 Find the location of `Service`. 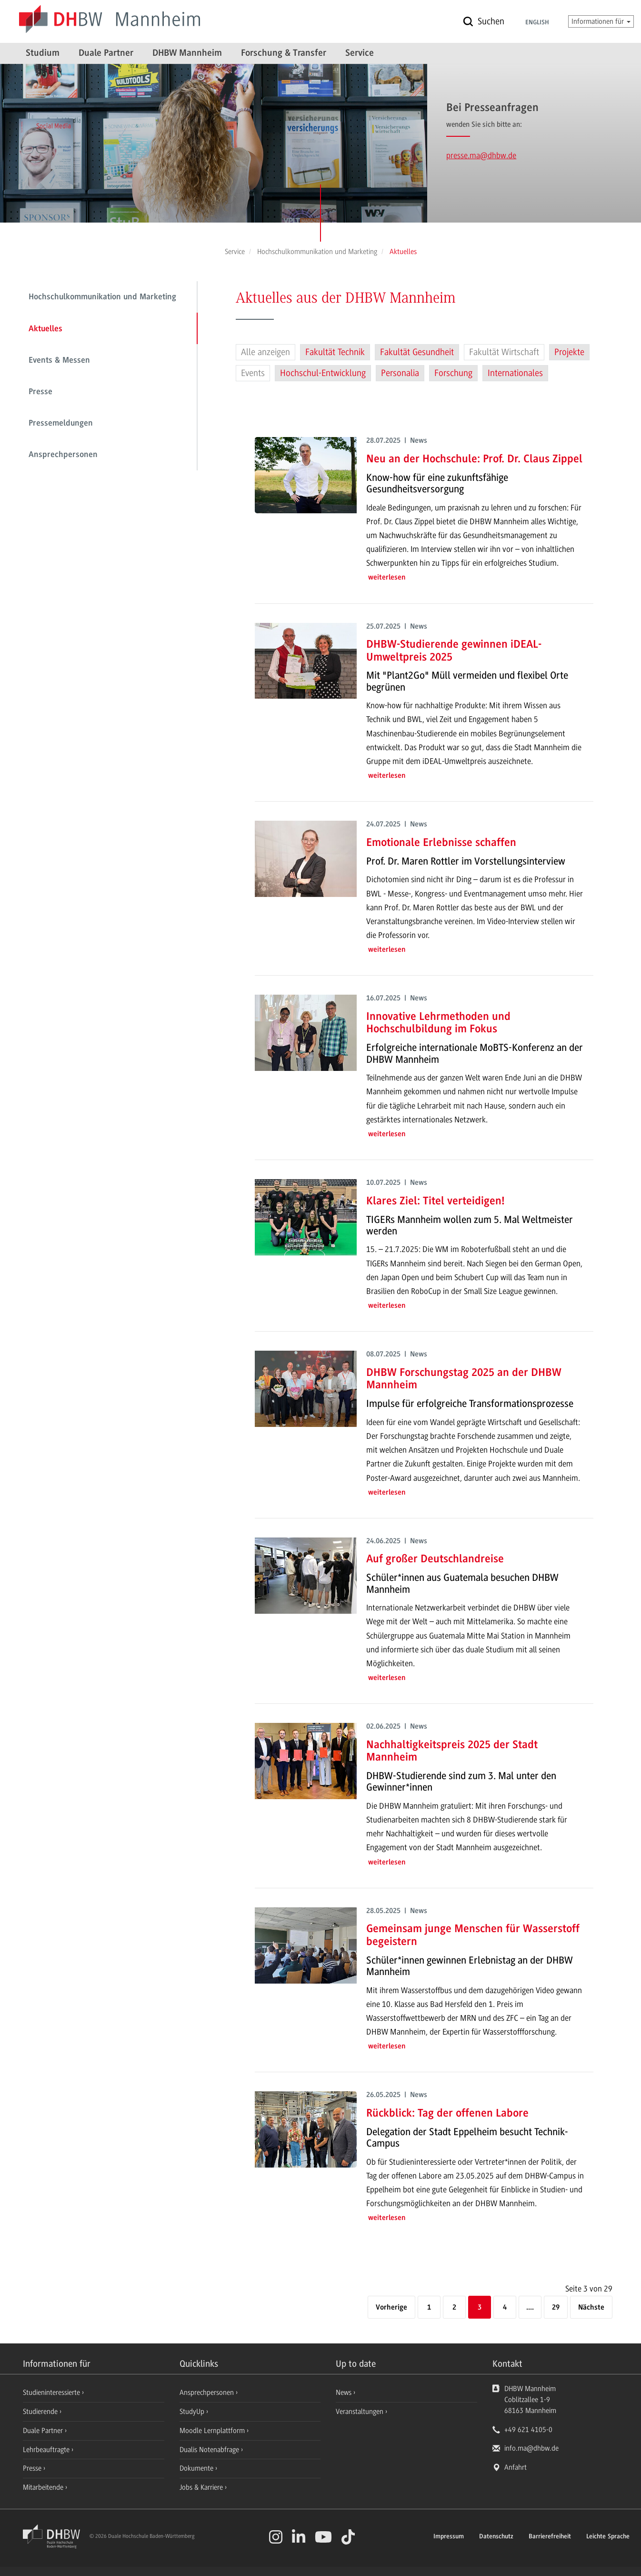

Service is located at coordinates (359, 53).